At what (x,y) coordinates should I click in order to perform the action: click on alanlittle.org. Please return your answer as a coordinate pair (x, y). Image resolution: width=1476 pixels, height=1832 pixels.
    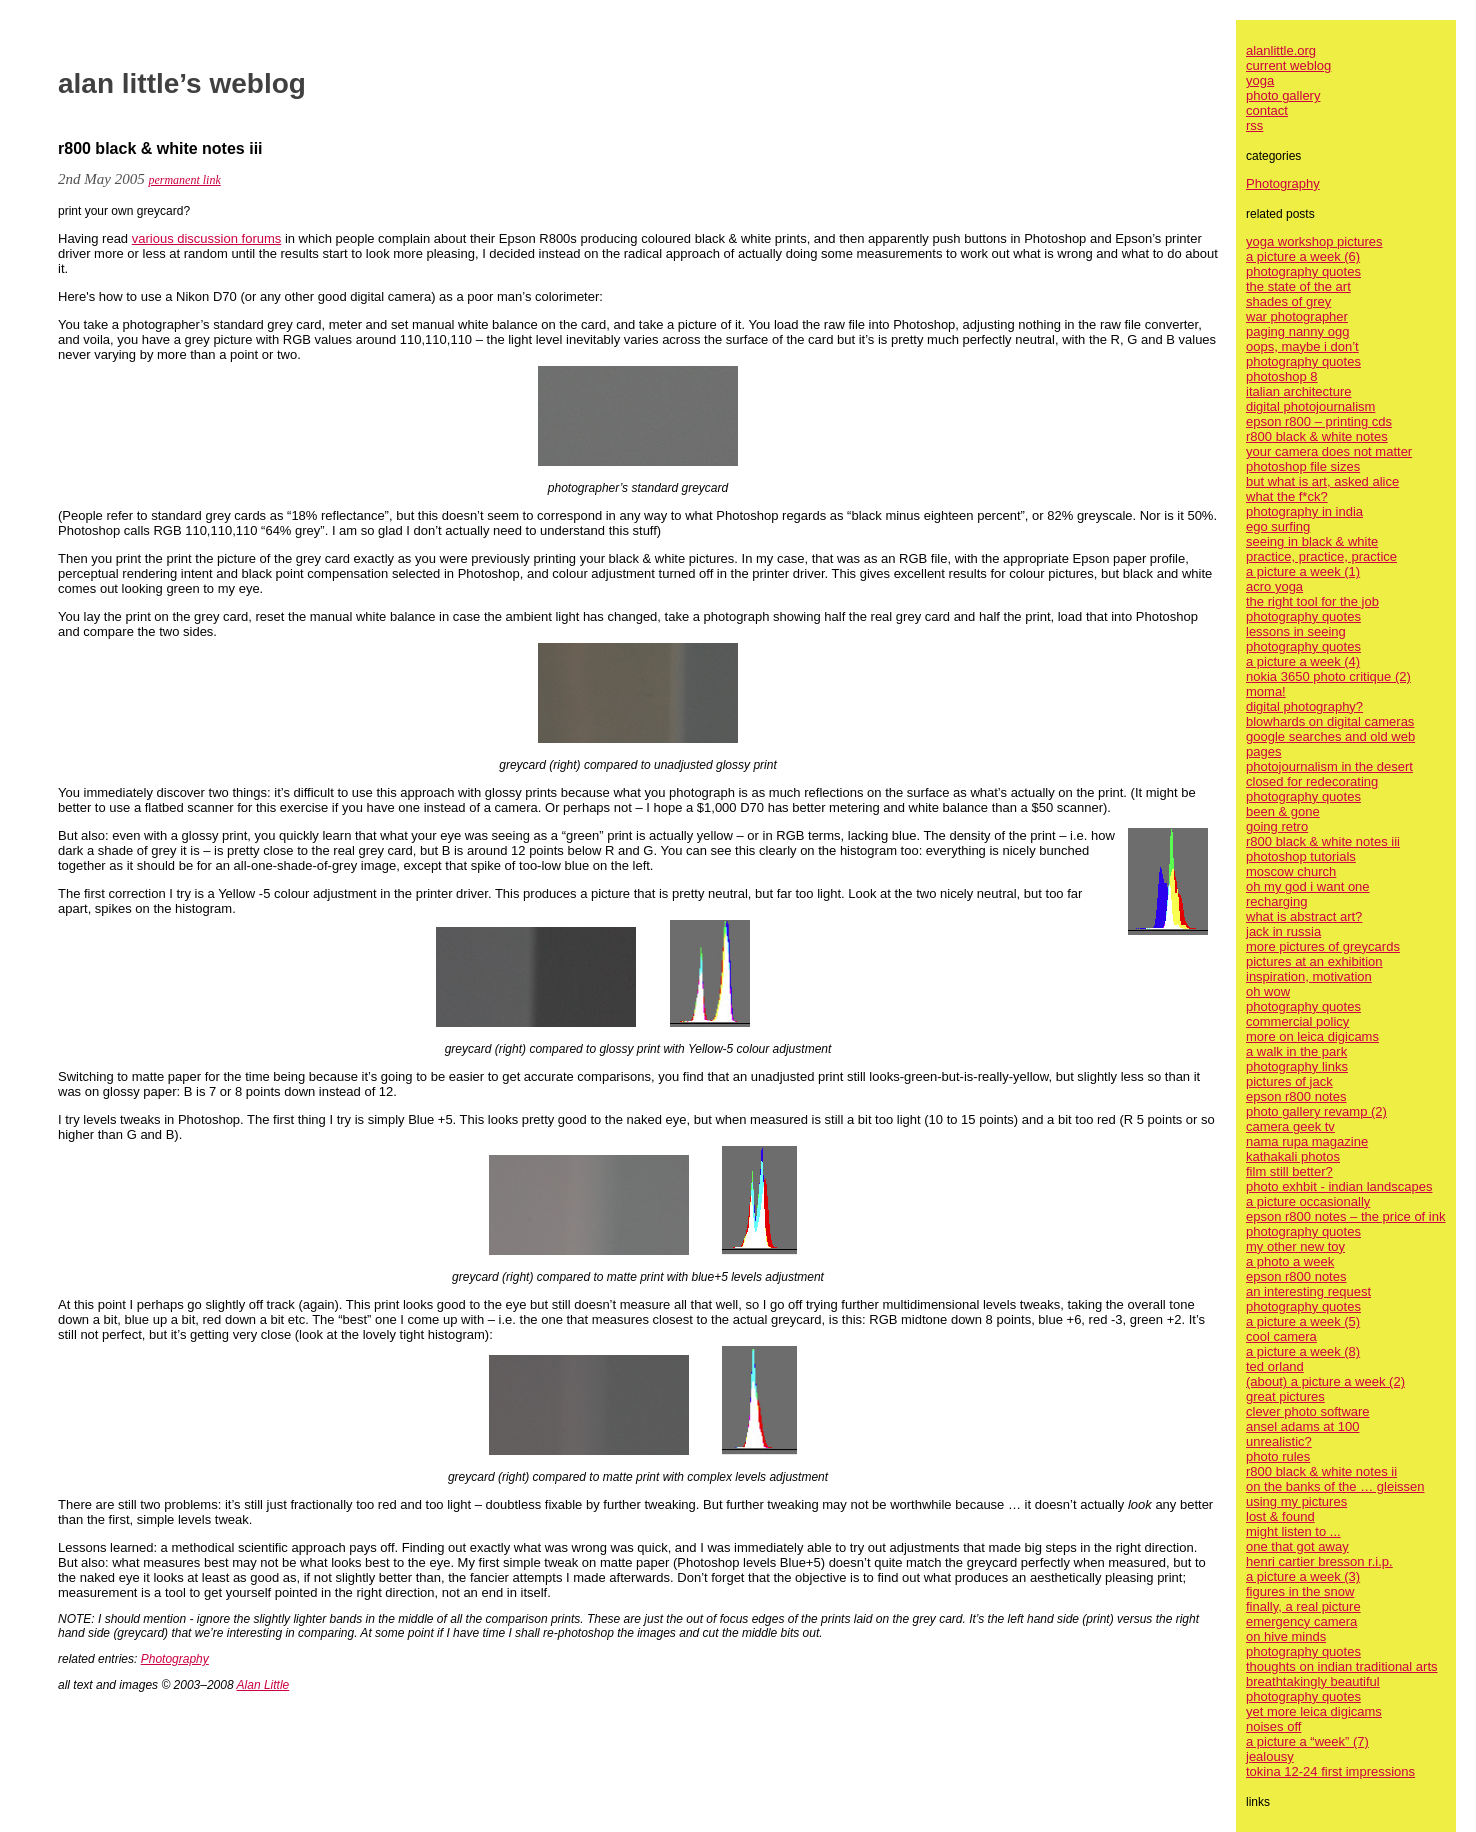
    Looking at the image, I should click on (1281, 50).